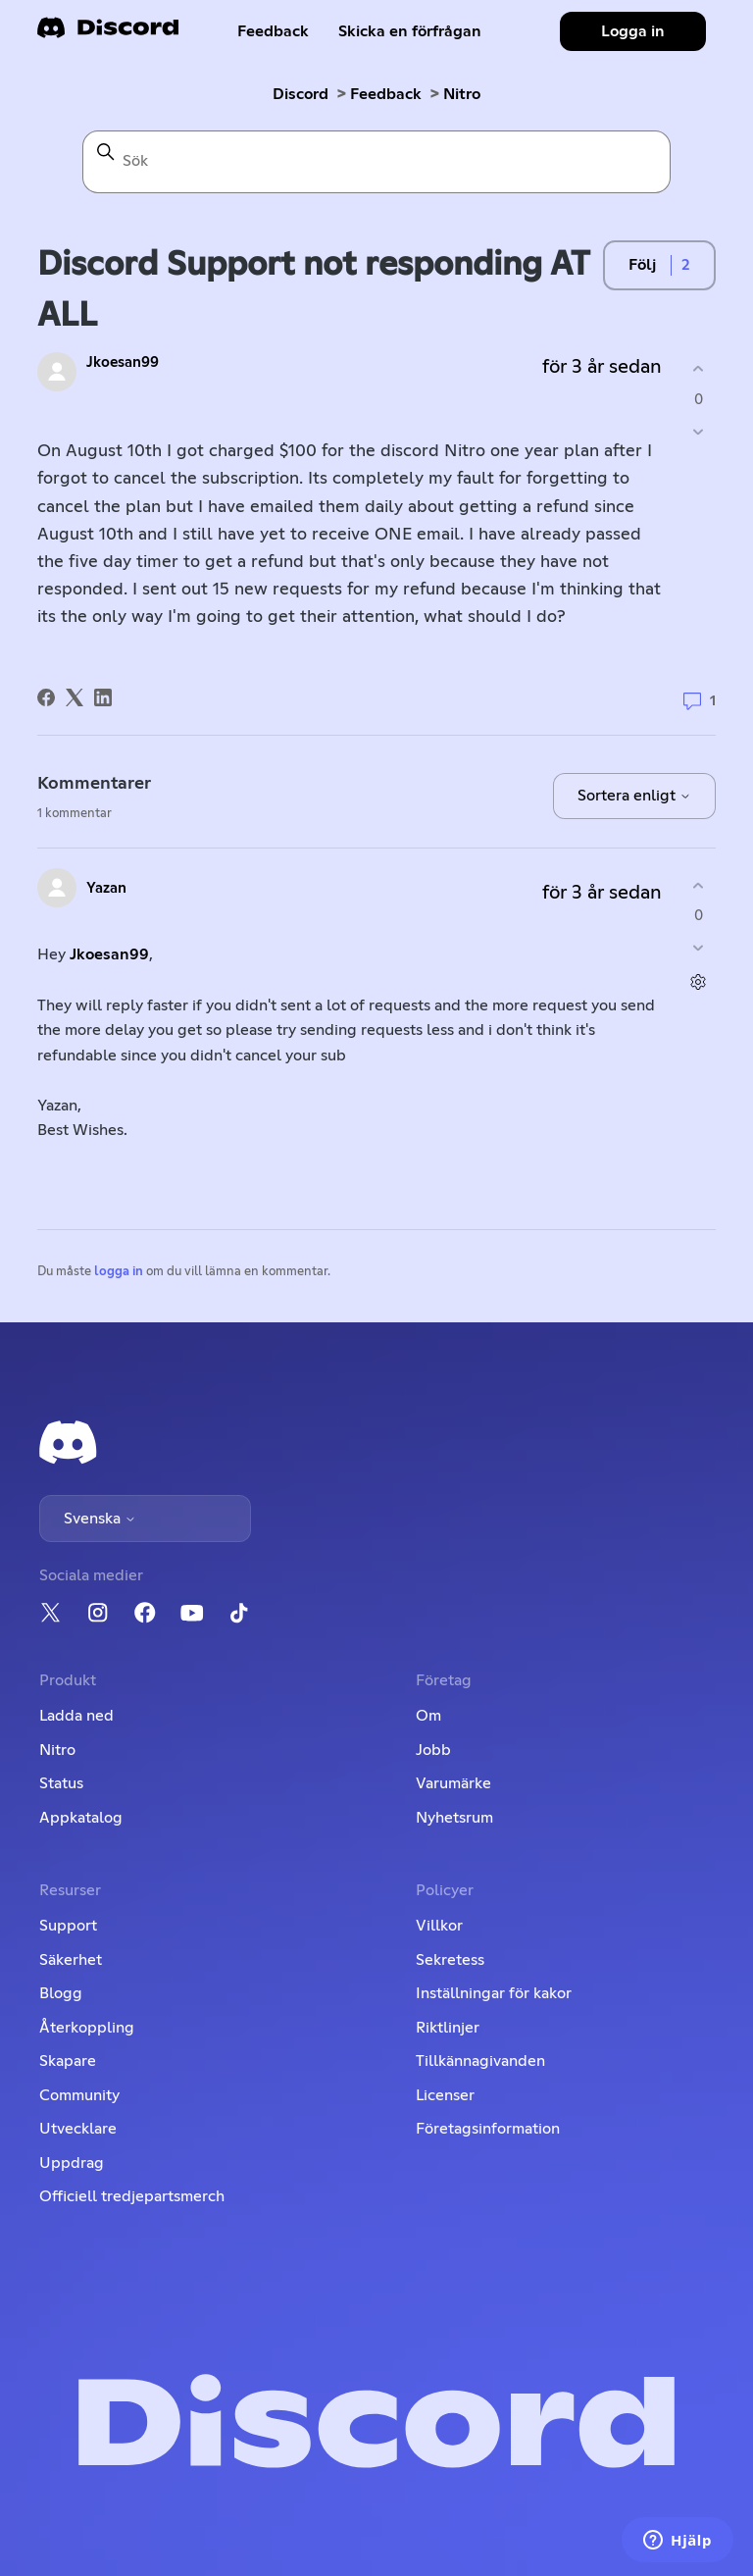 This screenshot has width=753, height=2576. I want to click on Jobb, so click(433, 1750).